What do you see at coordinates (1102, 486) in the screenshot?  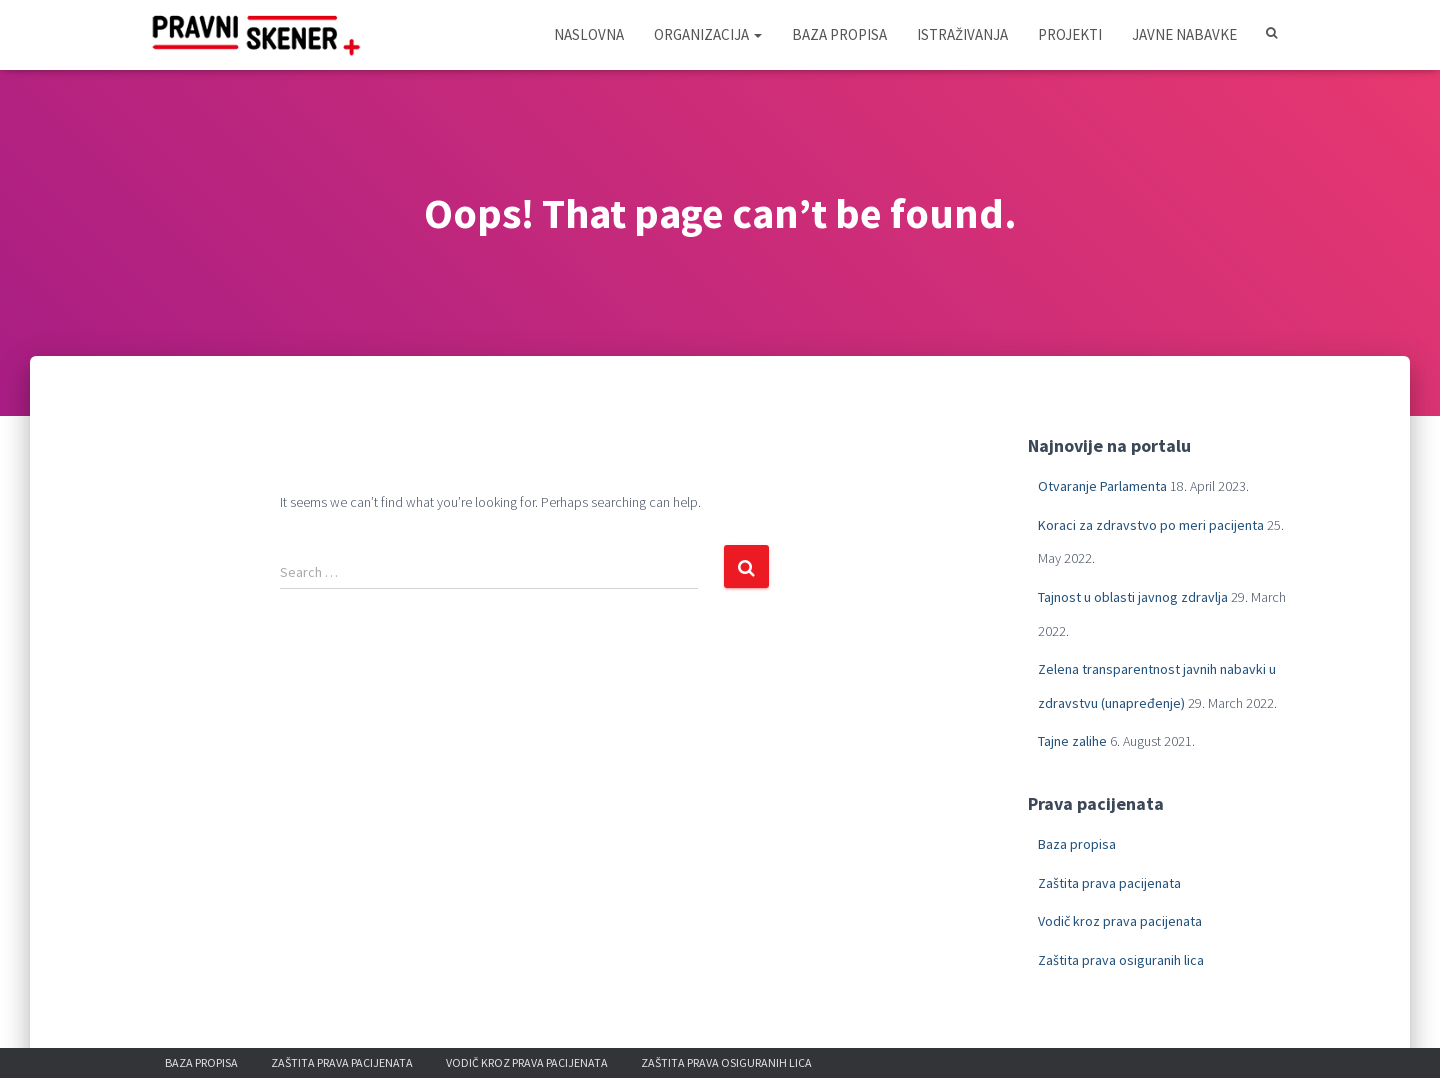 I see `Otvaranje Parlamenta` at bounding box center [1102, 486].